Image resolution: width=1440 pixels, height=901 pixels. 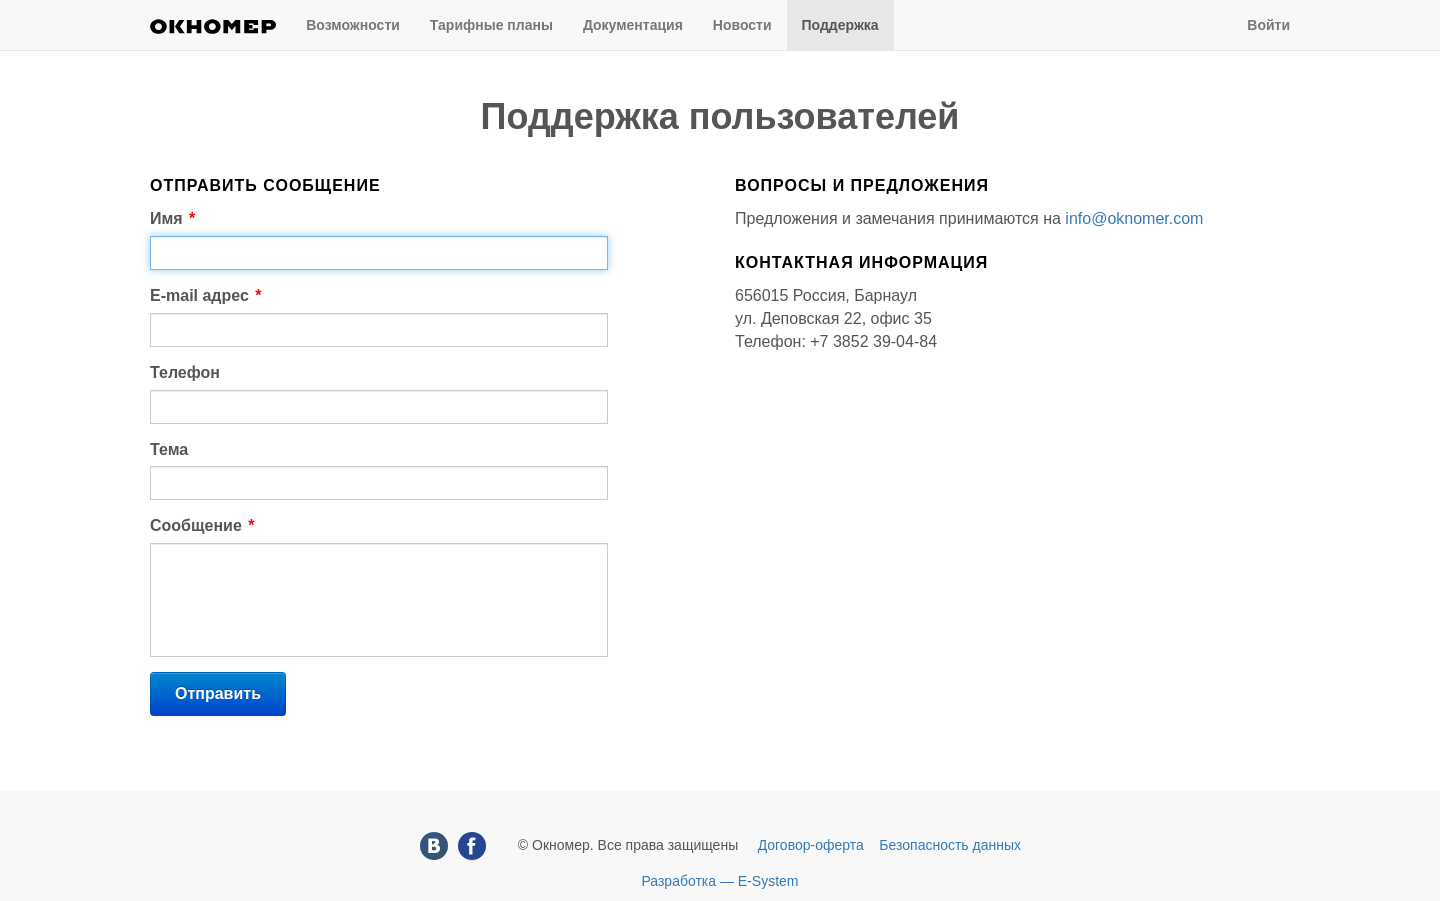 I want to click on Тема, so click(x=169, y=449).